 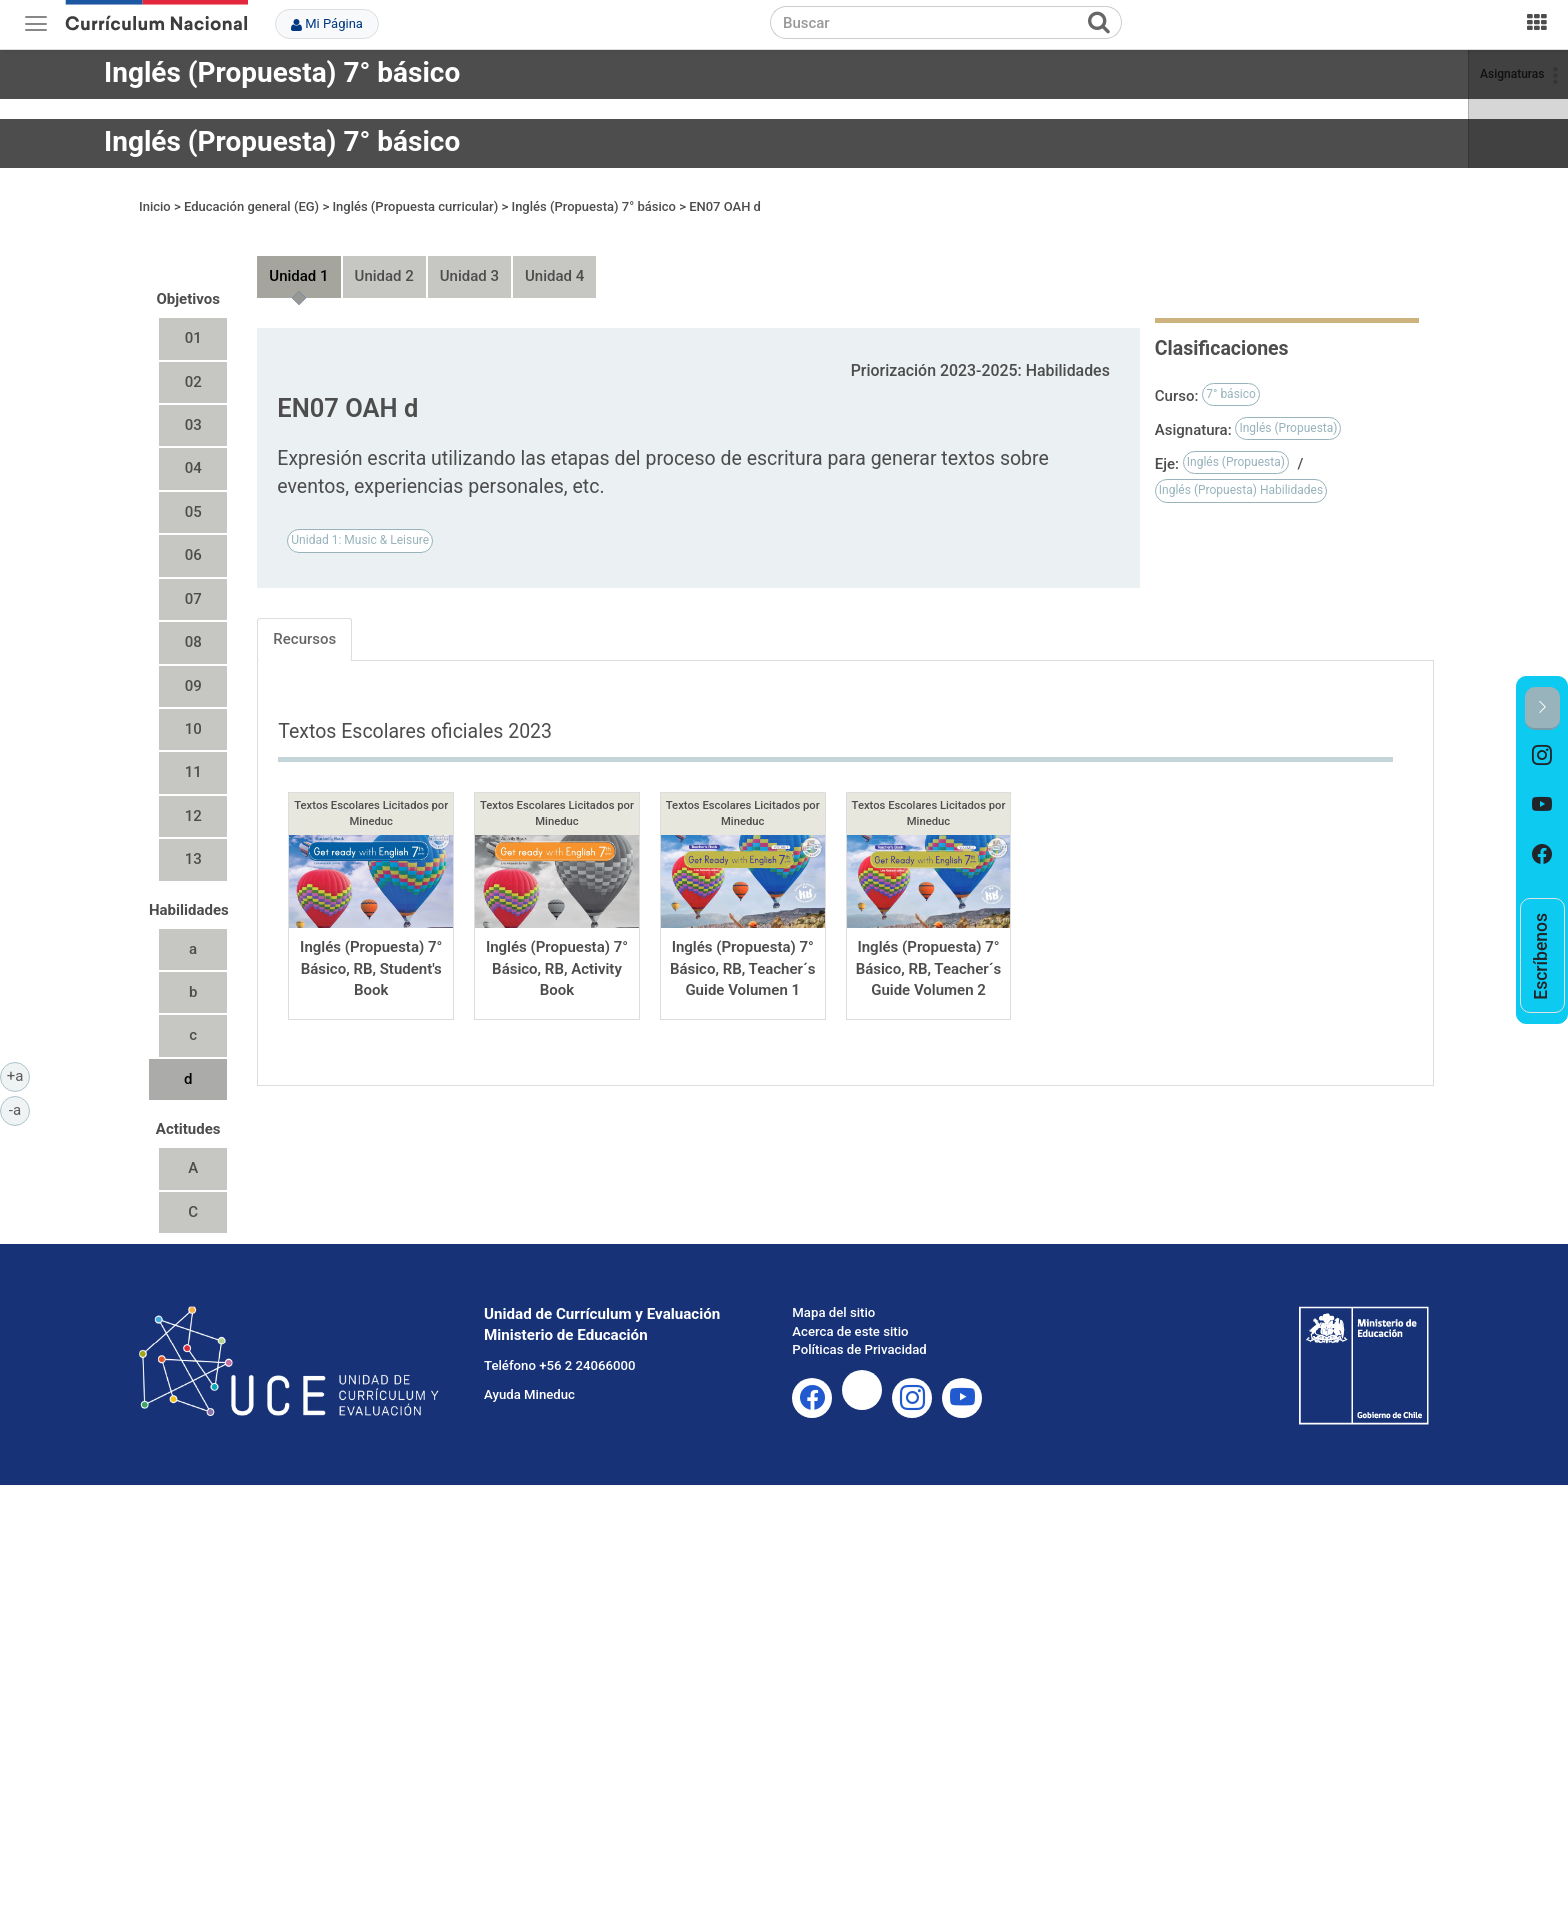 What do you see at coordinates (304, 620) in the screenshot?
I see `Recursos [tab]` at bounding box center [304, 620].